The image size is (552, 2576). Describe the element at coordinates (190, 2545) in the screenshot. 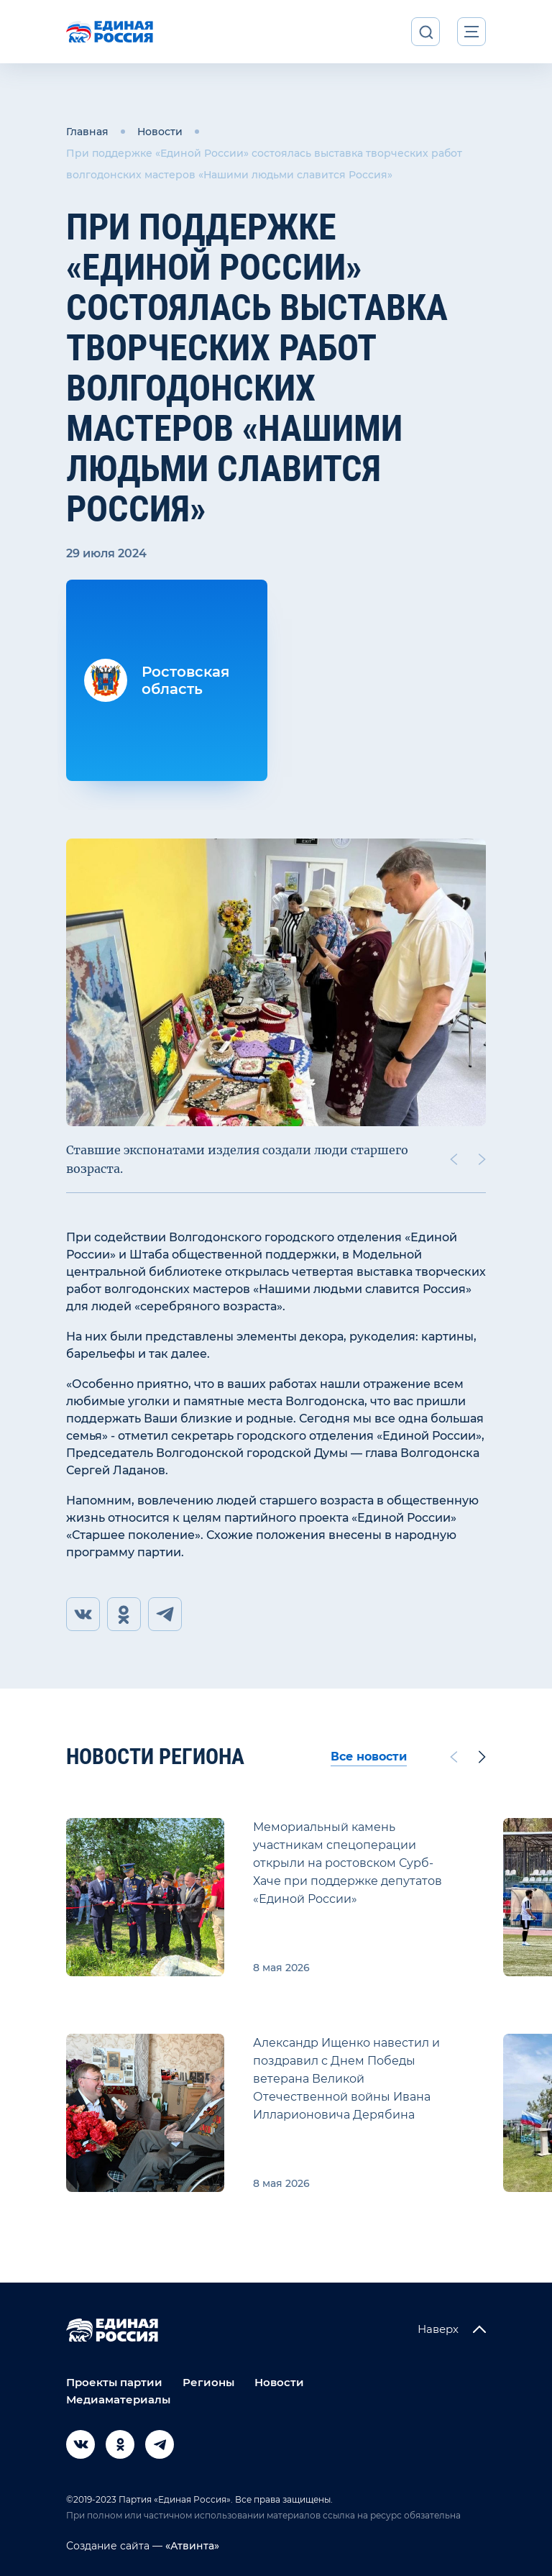

I see `«Атвинта»` at that location.